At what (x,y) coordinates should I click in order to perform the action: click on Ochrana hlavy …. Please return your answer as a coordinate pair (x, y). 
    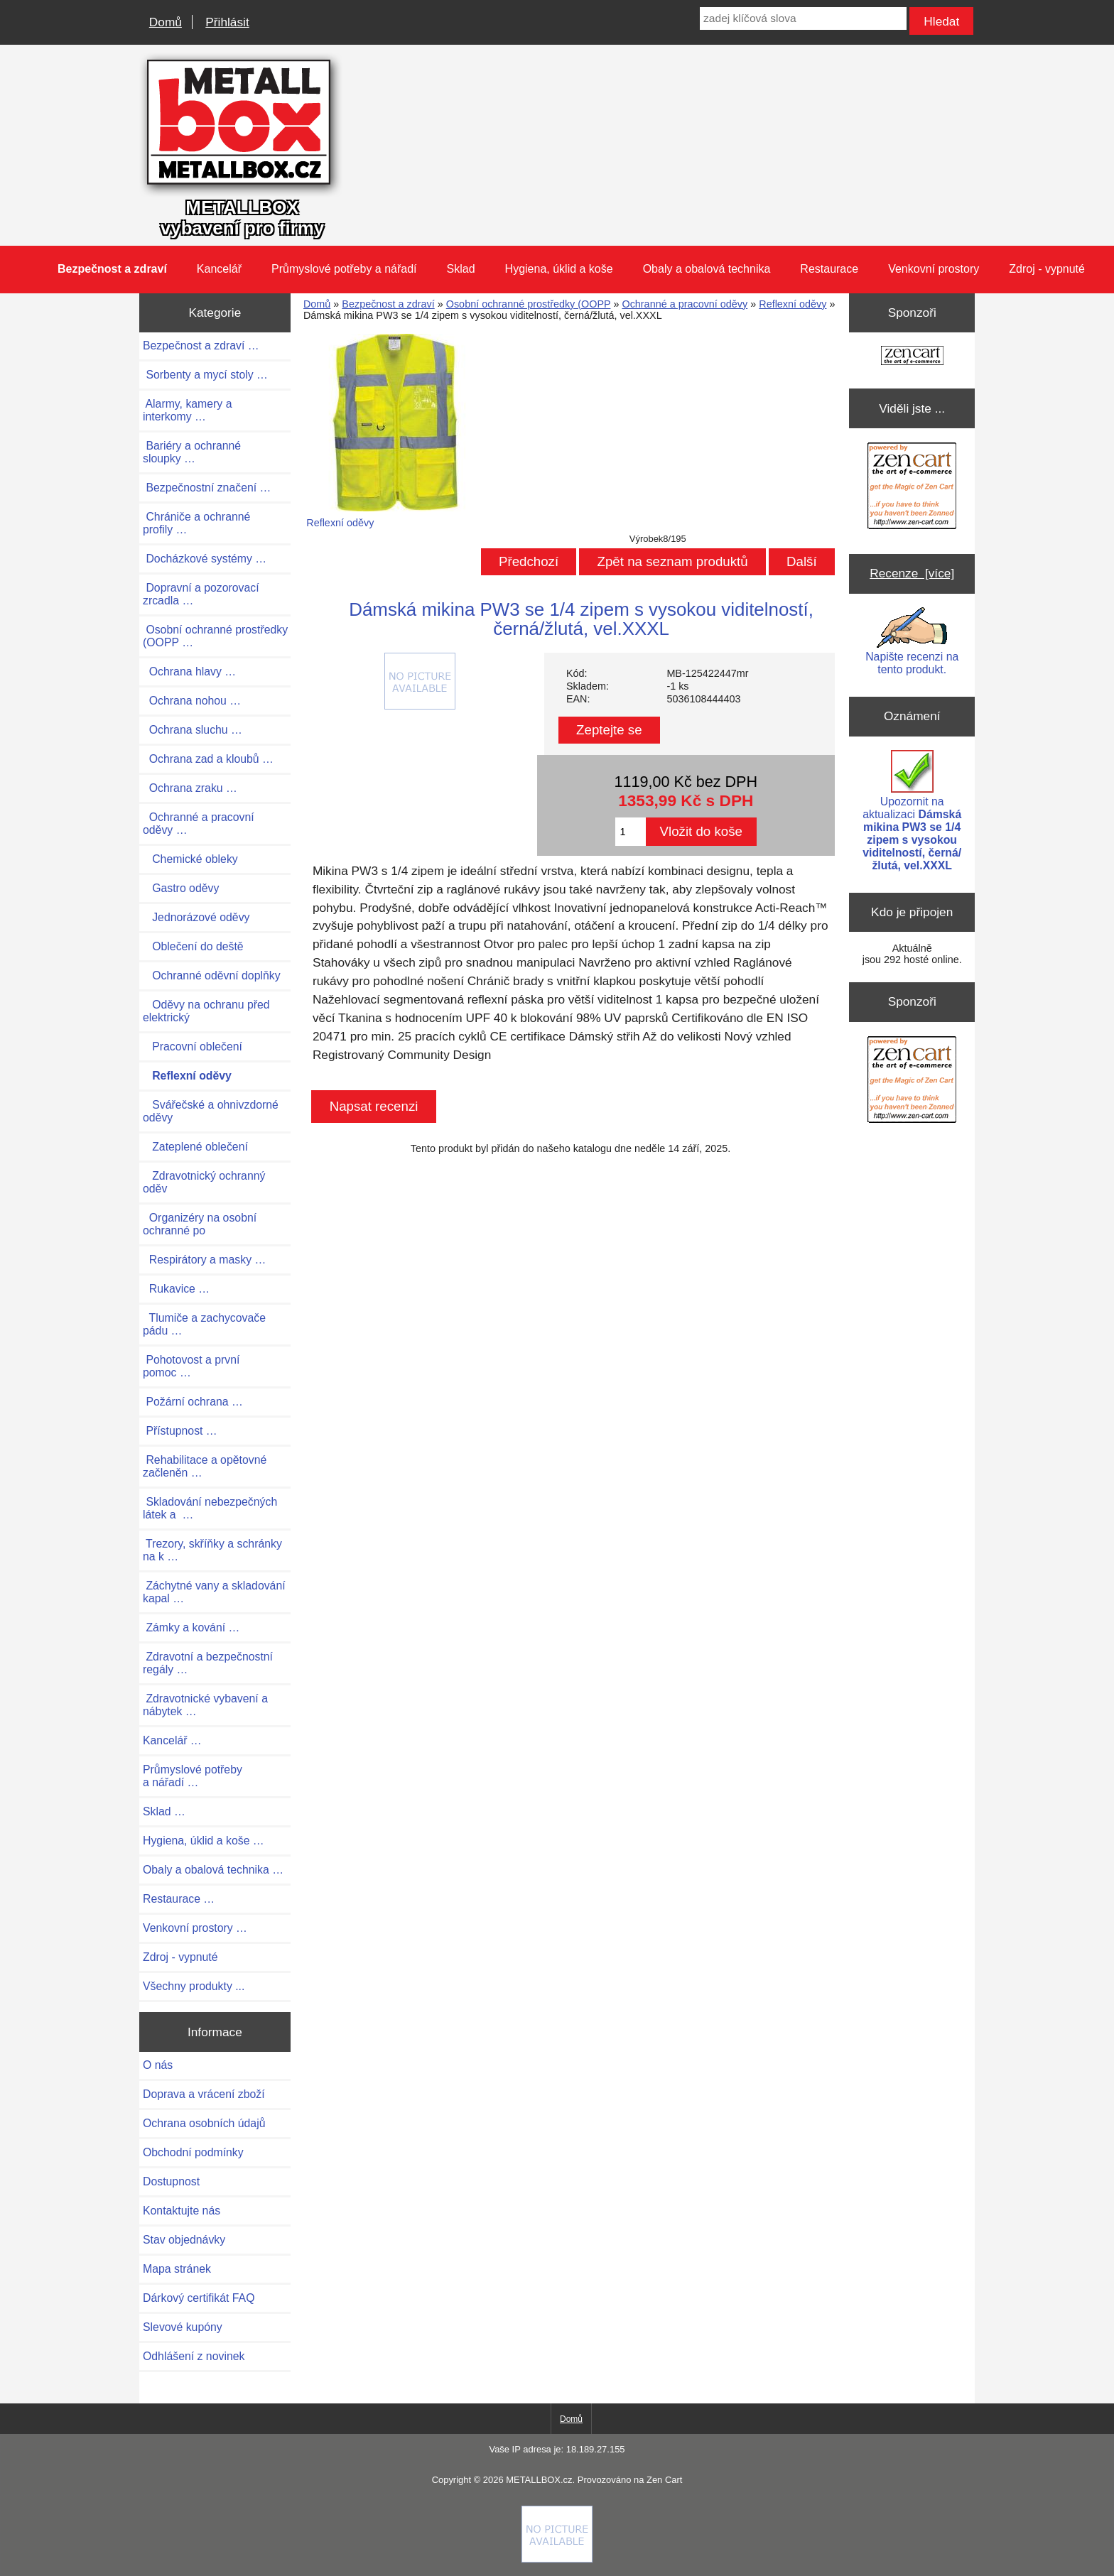
    Looking at the image, I should click on (189, 671).